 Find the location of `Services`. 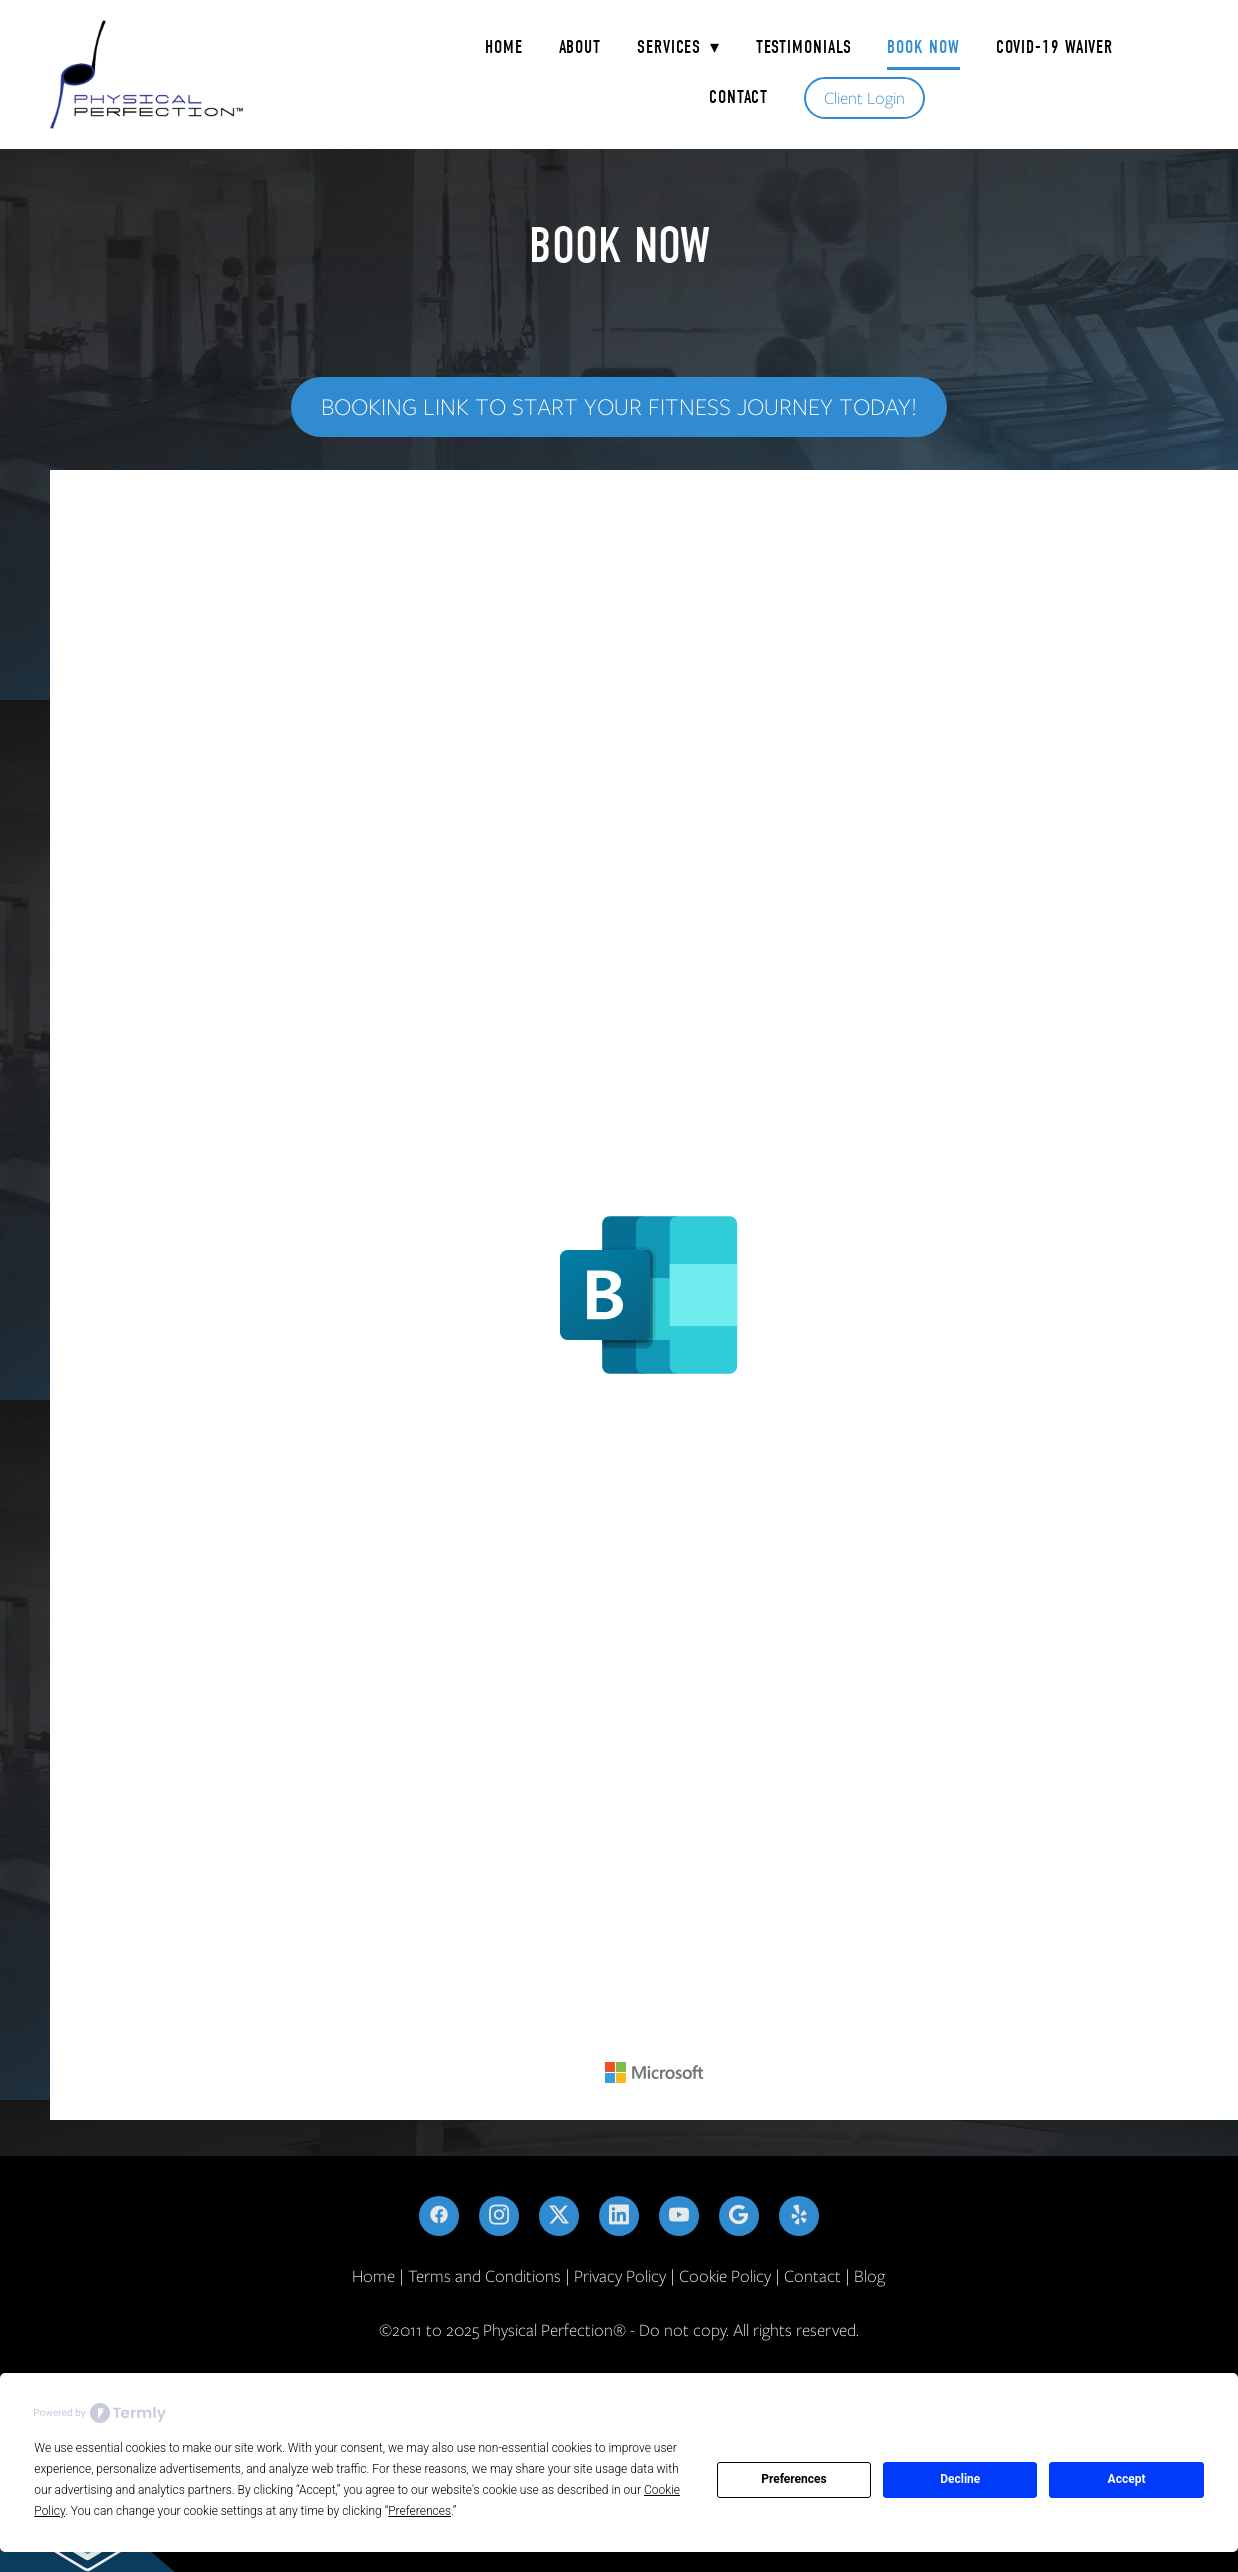

Services is located at coordinates (678, 47).